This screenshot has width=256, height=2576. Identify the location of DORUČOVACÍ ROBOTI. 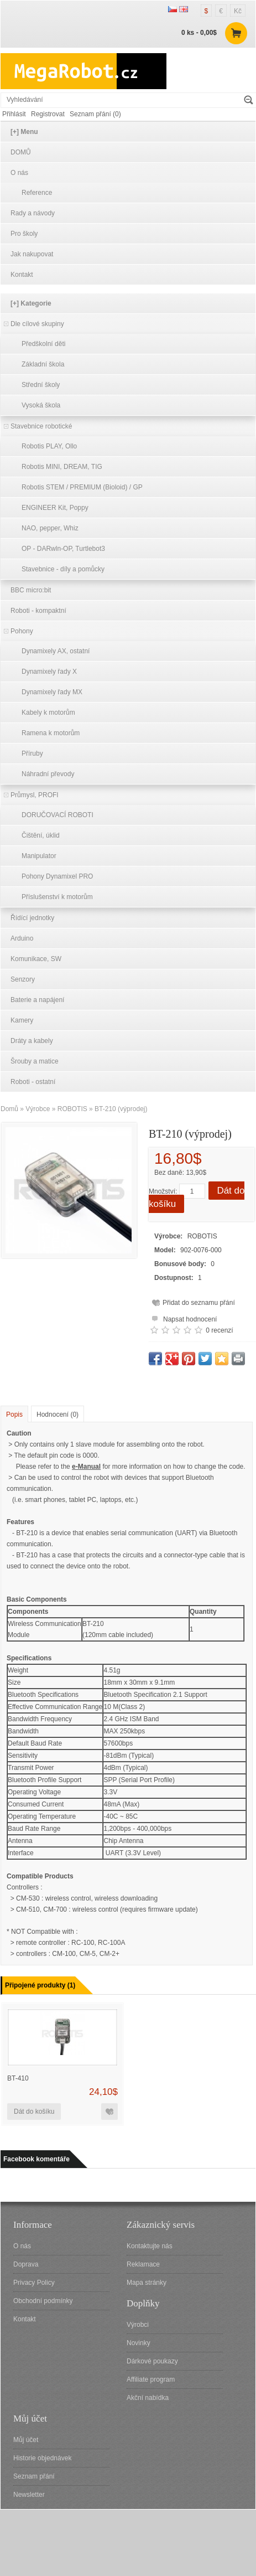
(57, 815).